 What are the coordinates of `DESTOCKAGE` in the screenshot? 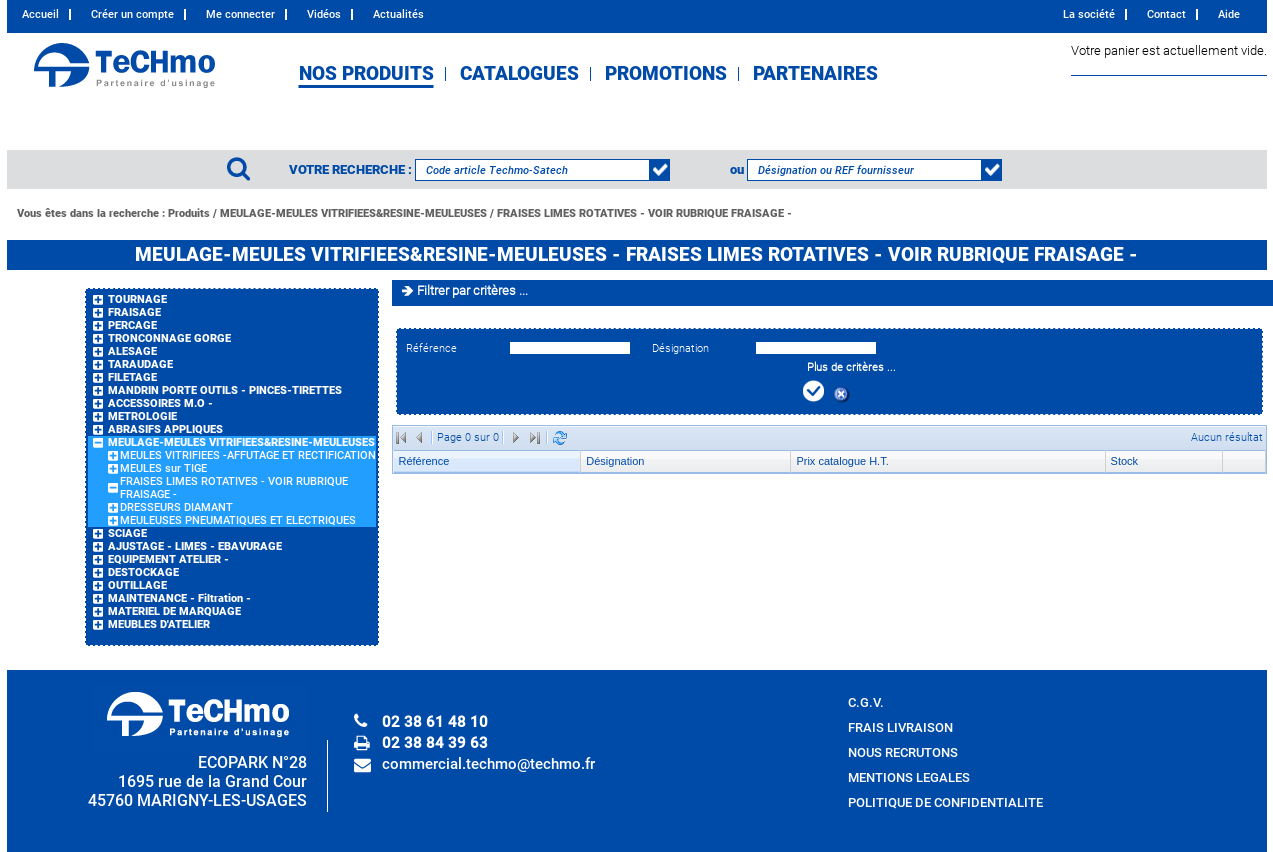 It's located at (143, 572).